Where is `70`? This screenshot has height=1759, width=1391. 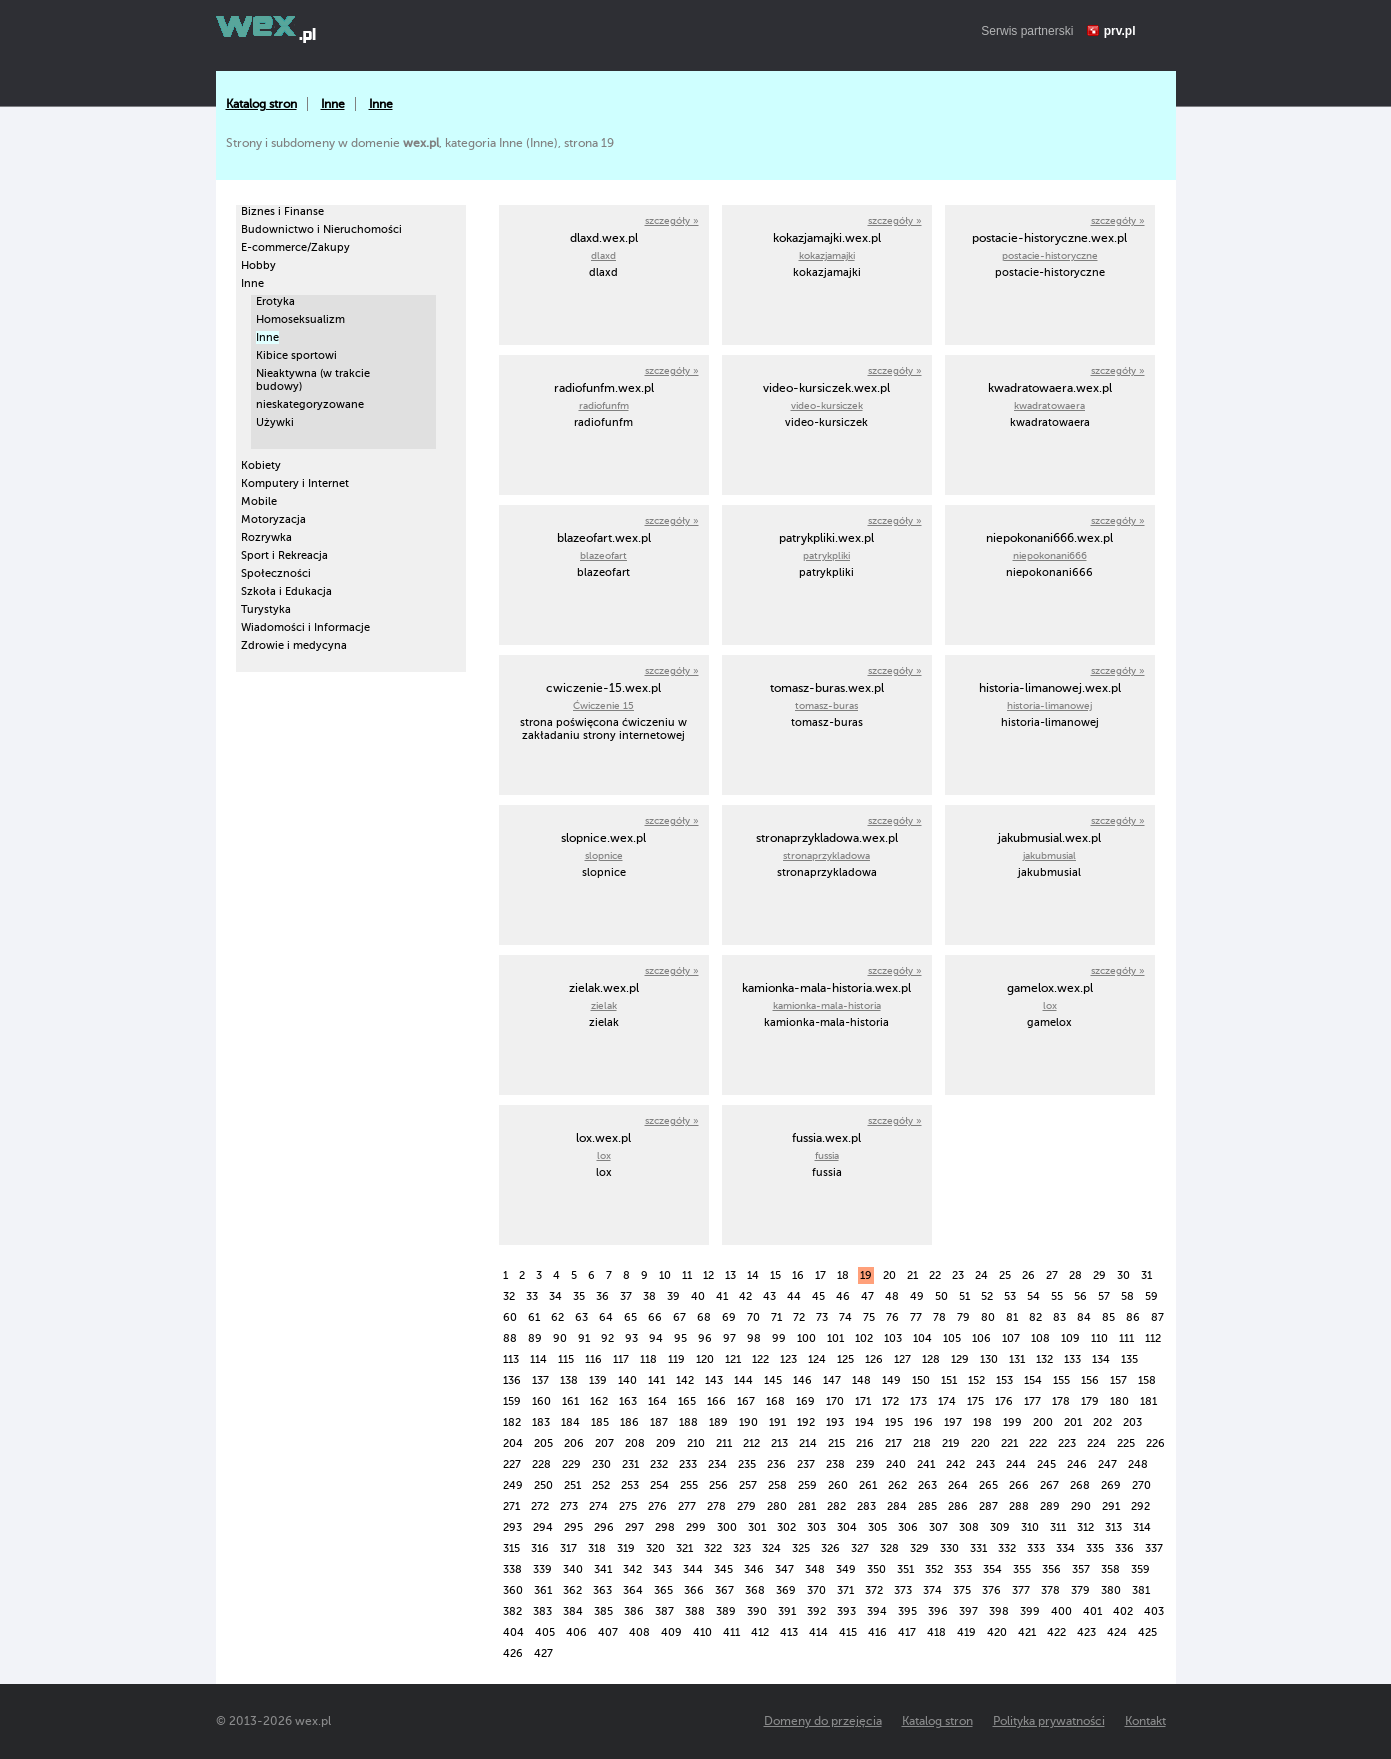
70 is located at coordinates (753, 1317).